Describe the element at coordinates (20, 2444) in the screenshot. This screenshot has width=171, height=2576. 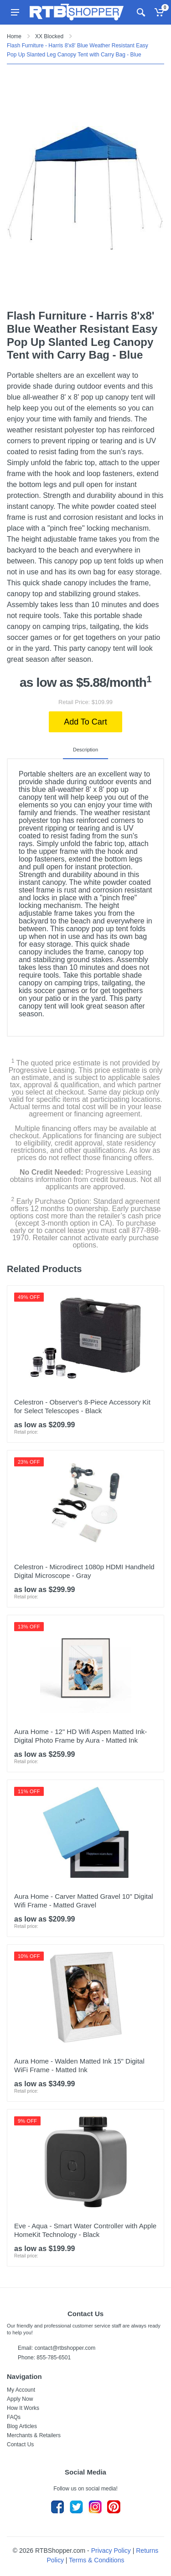
I see `Contact Us` at that location.